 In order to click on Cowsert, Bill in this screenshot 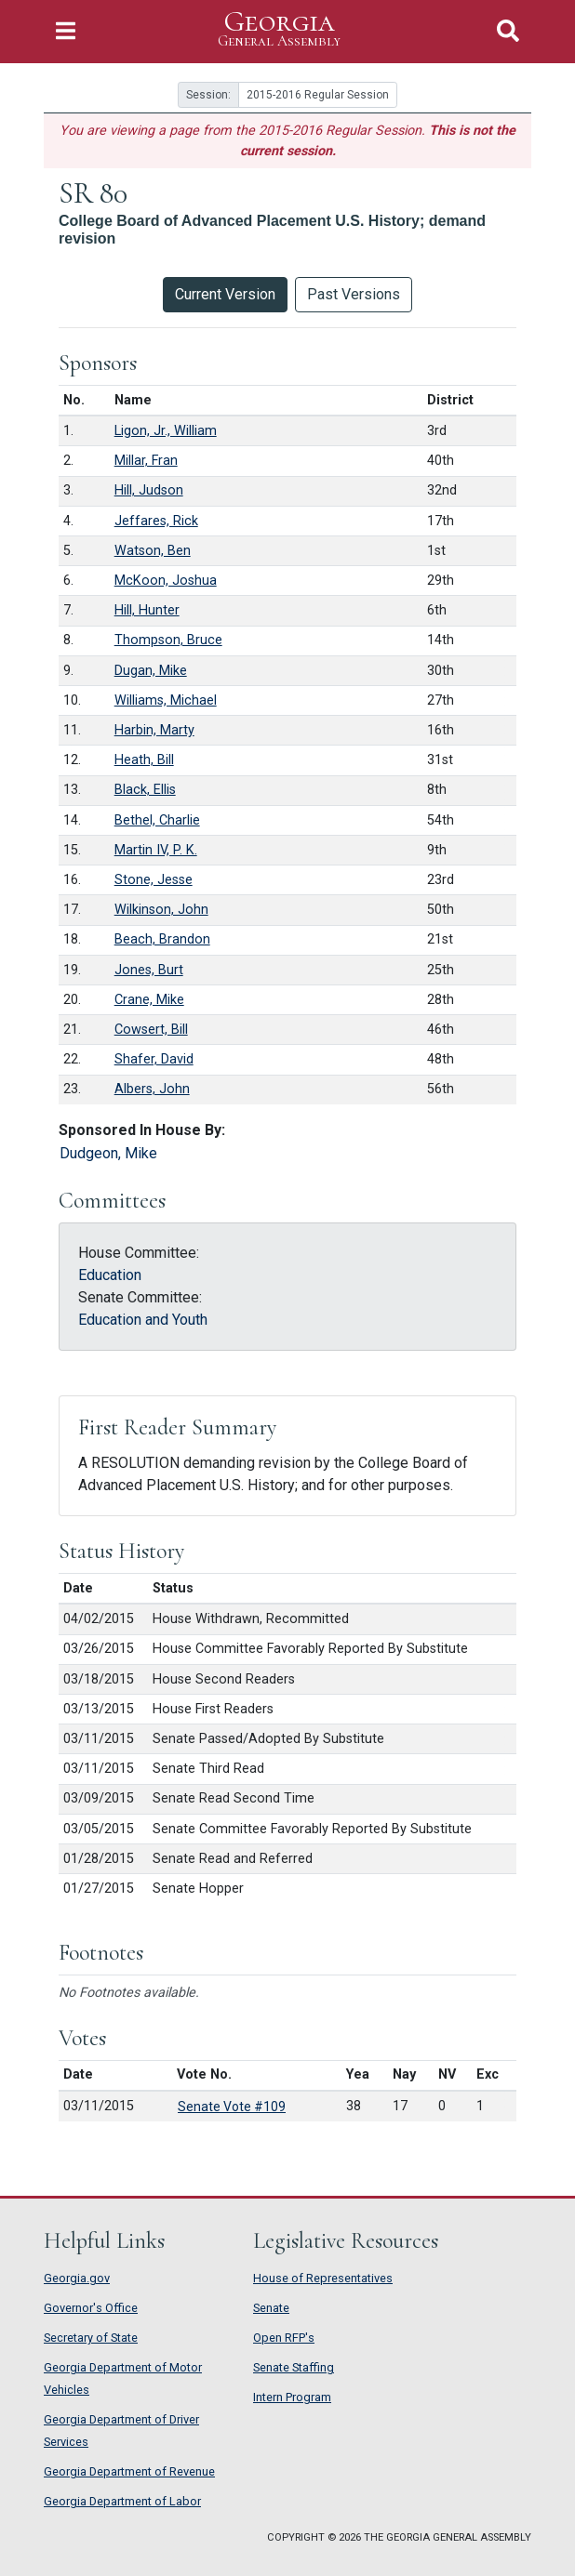, I will do `click(151, 1029)`.